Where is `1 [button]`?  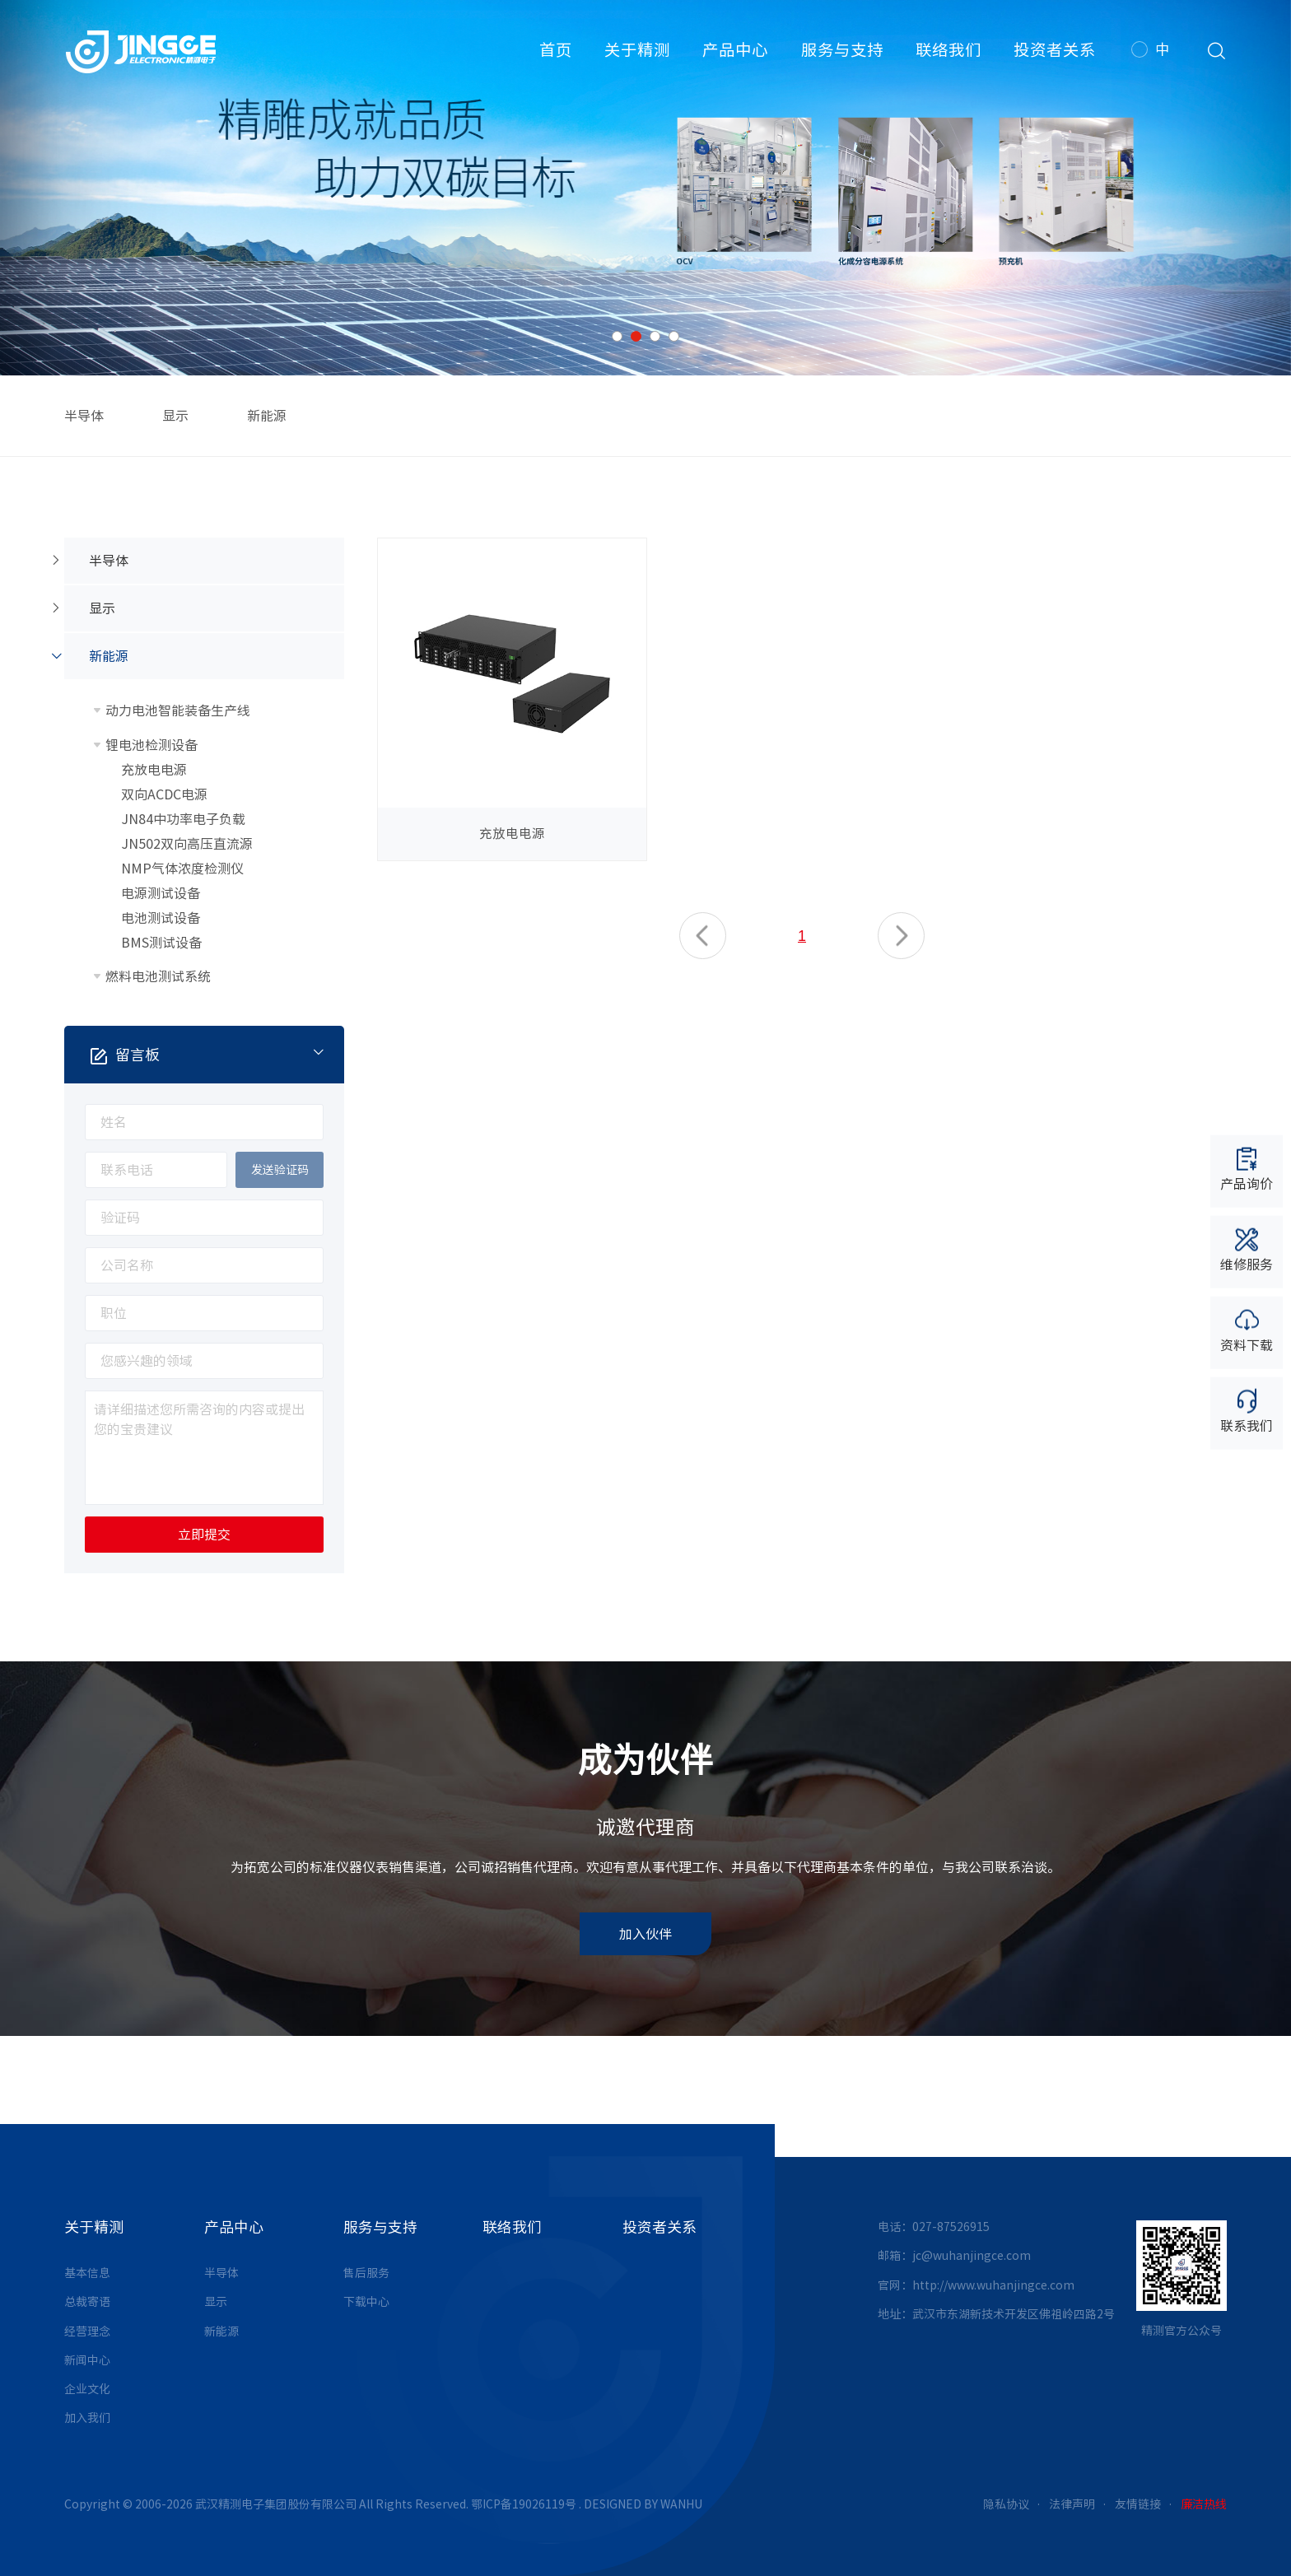
1 [button] is located at coordinates (617, 336).